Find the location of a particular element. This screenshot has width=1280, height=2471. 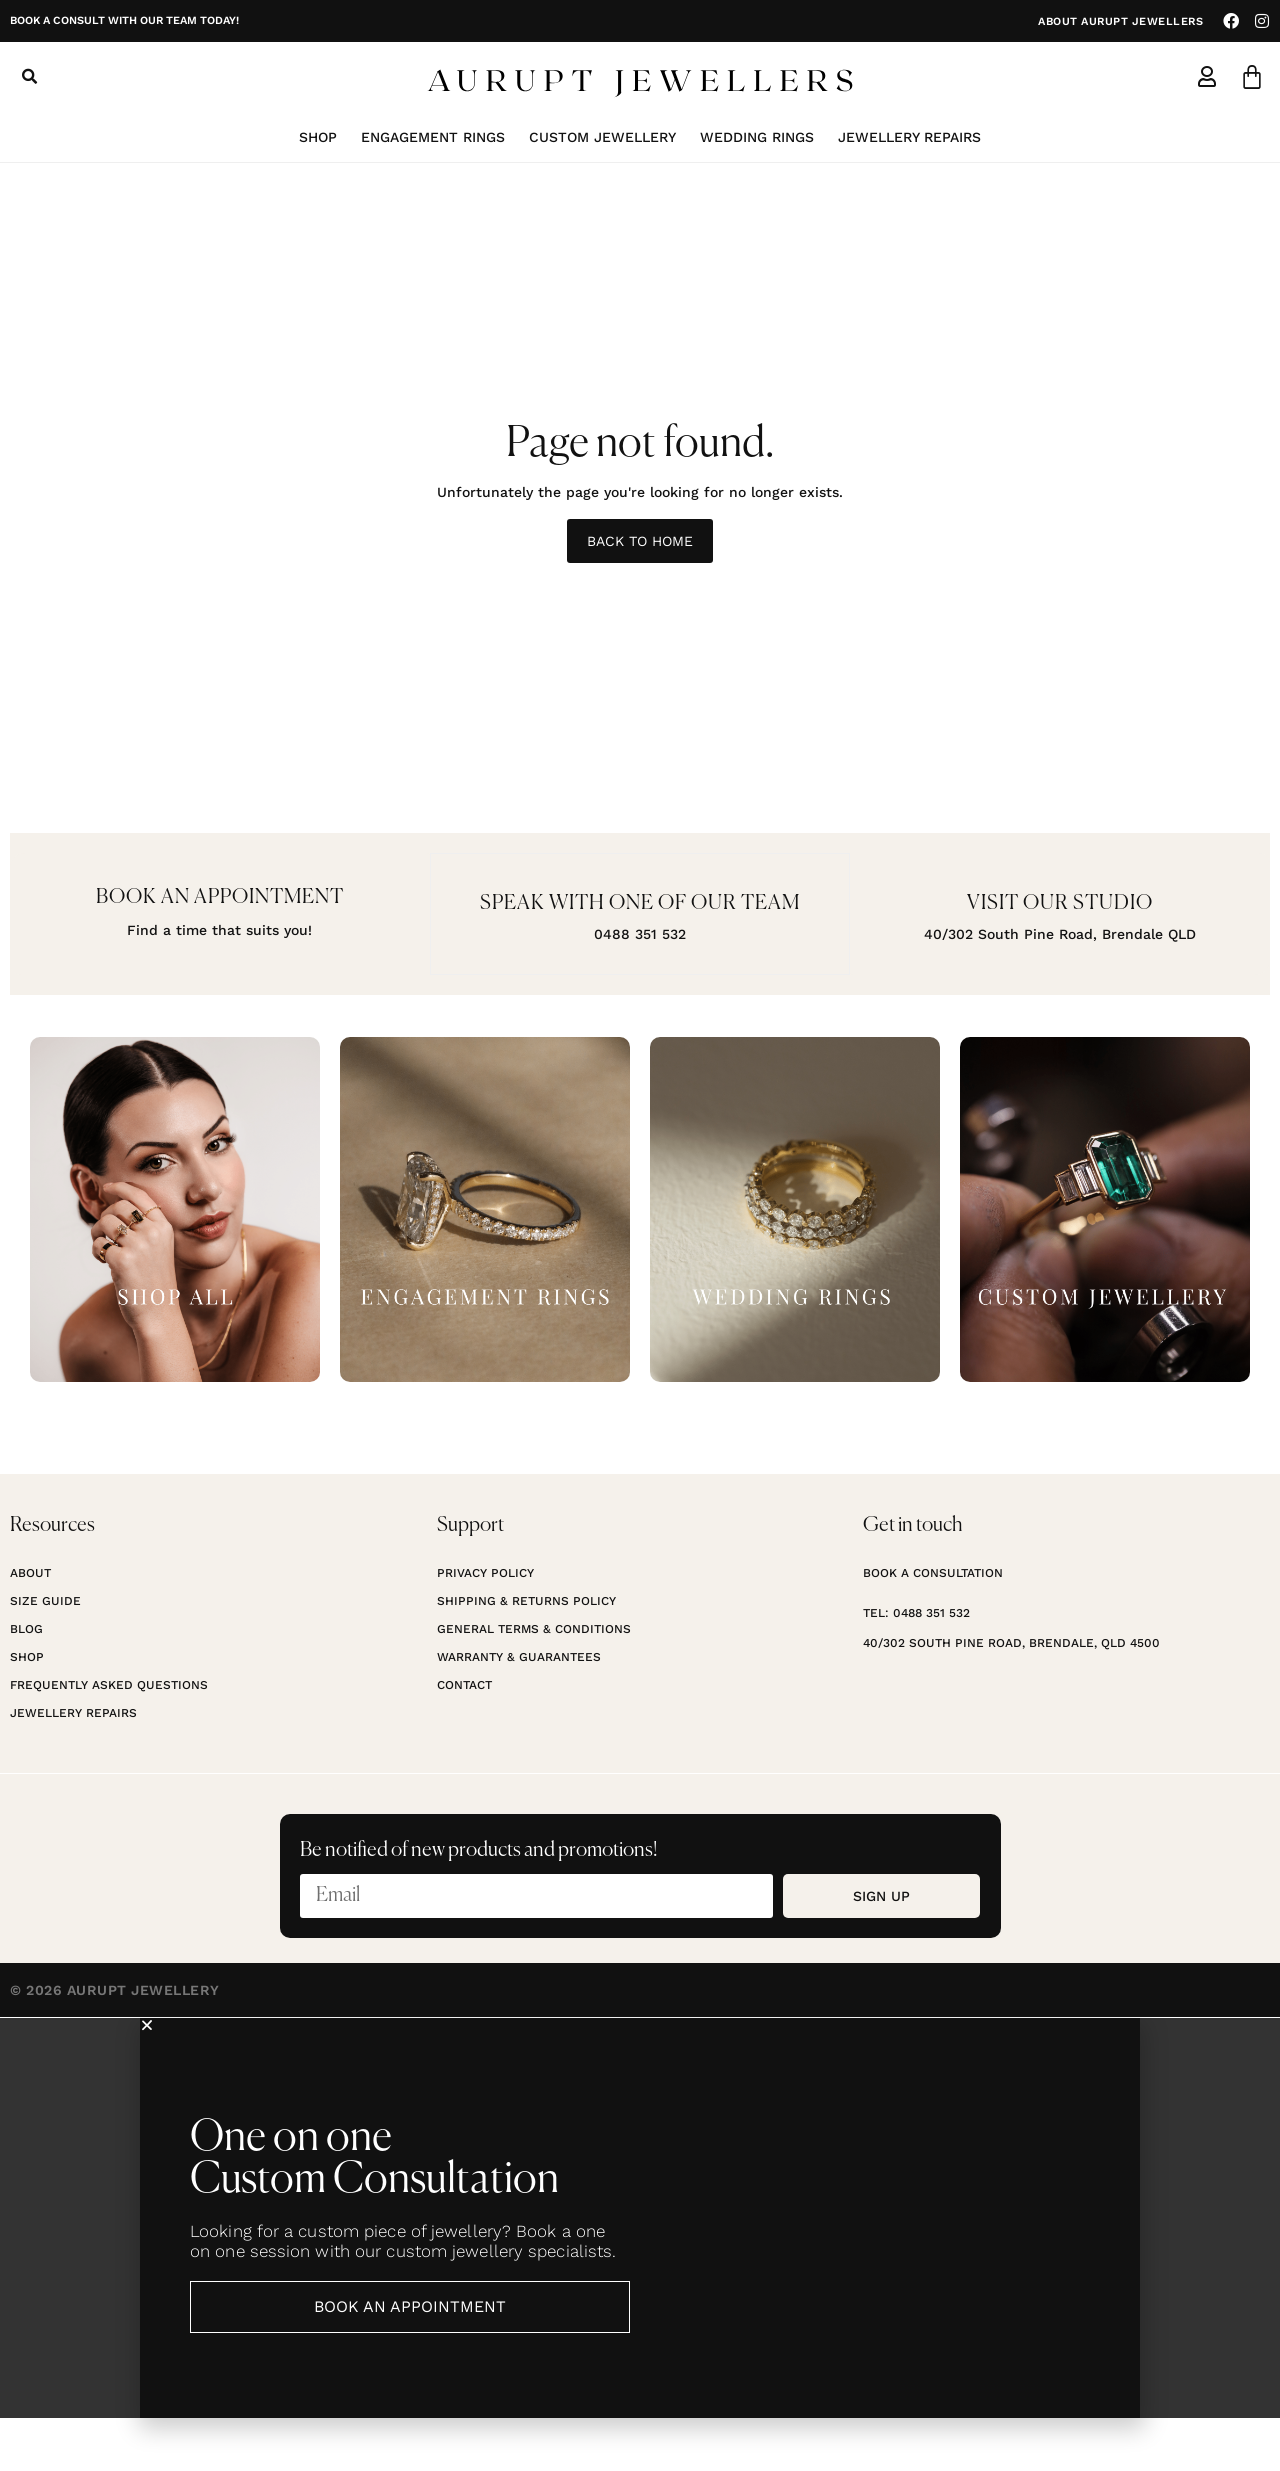

[button] is located at coordinates (29, 77).